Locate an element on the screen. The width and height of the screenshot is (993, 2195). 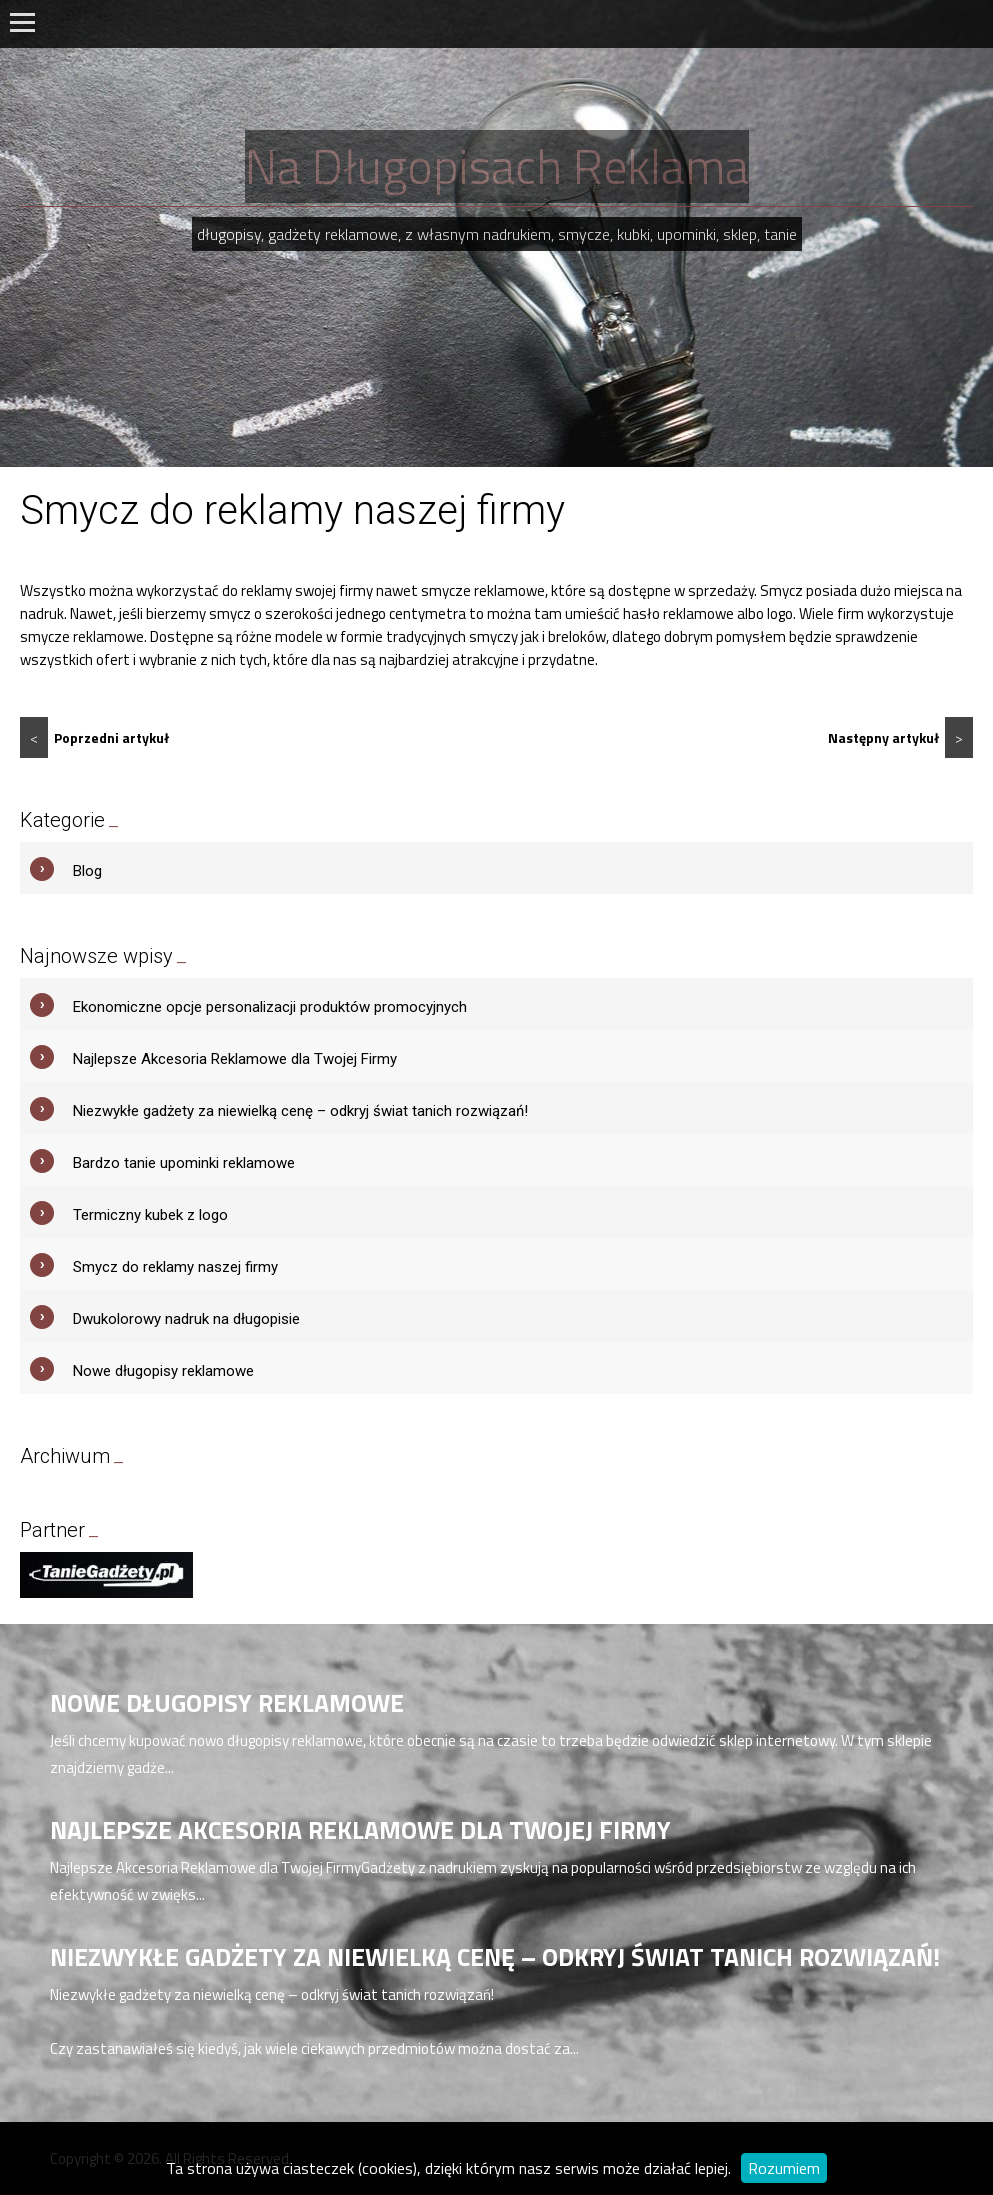
Niezwykłe gadżety za niewielką cenę – odkryj świat tanich rozwiązań! is located at coordinates (300, 1111).